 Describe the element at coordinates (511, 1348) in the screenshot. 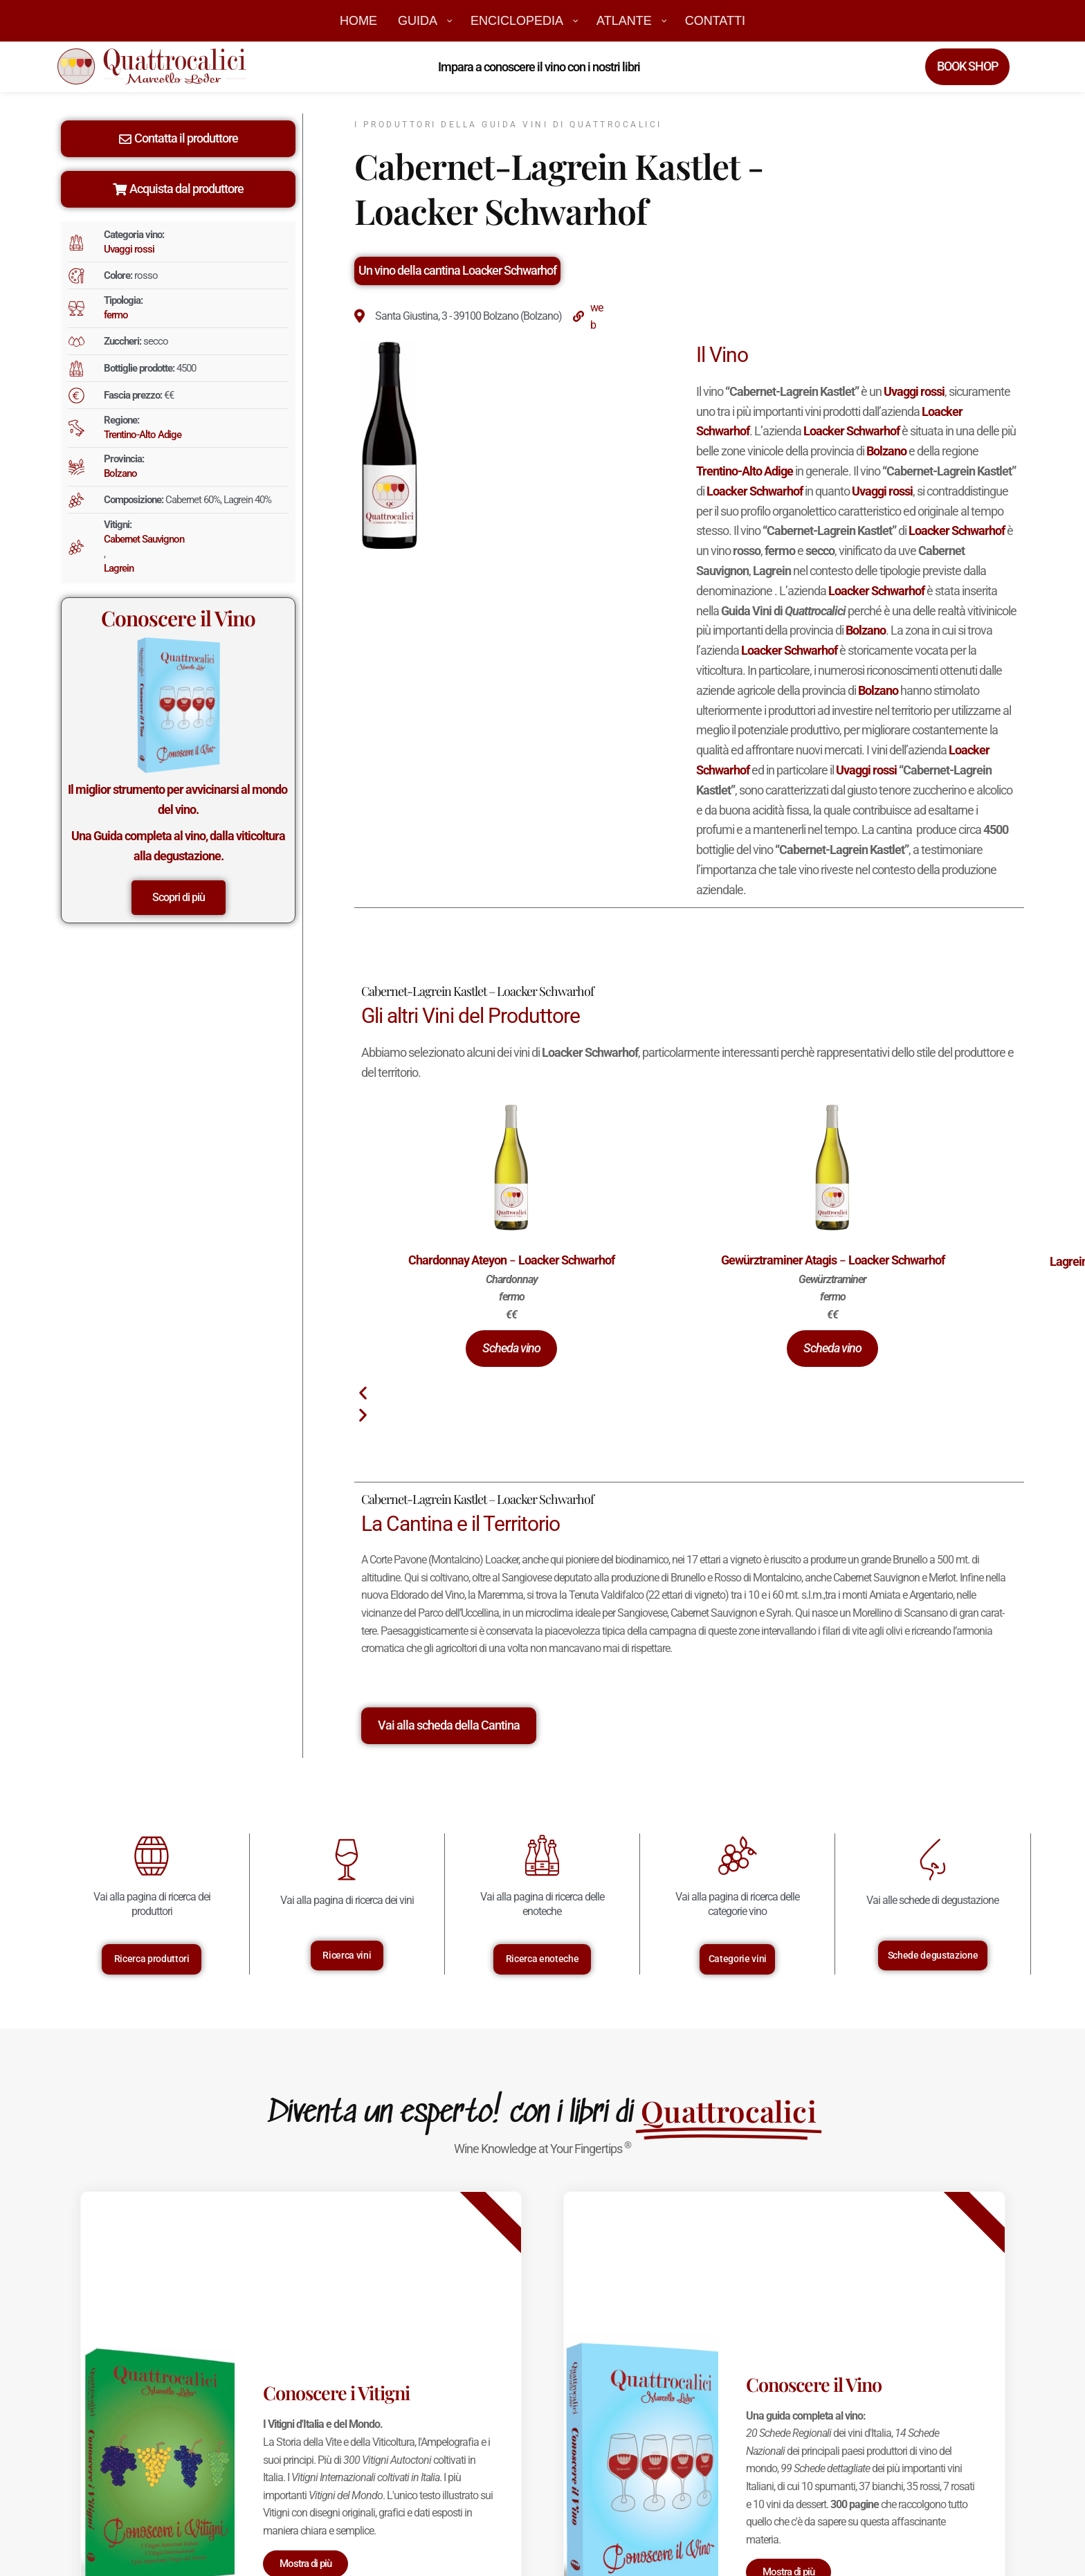

I see `[button]` at that location.